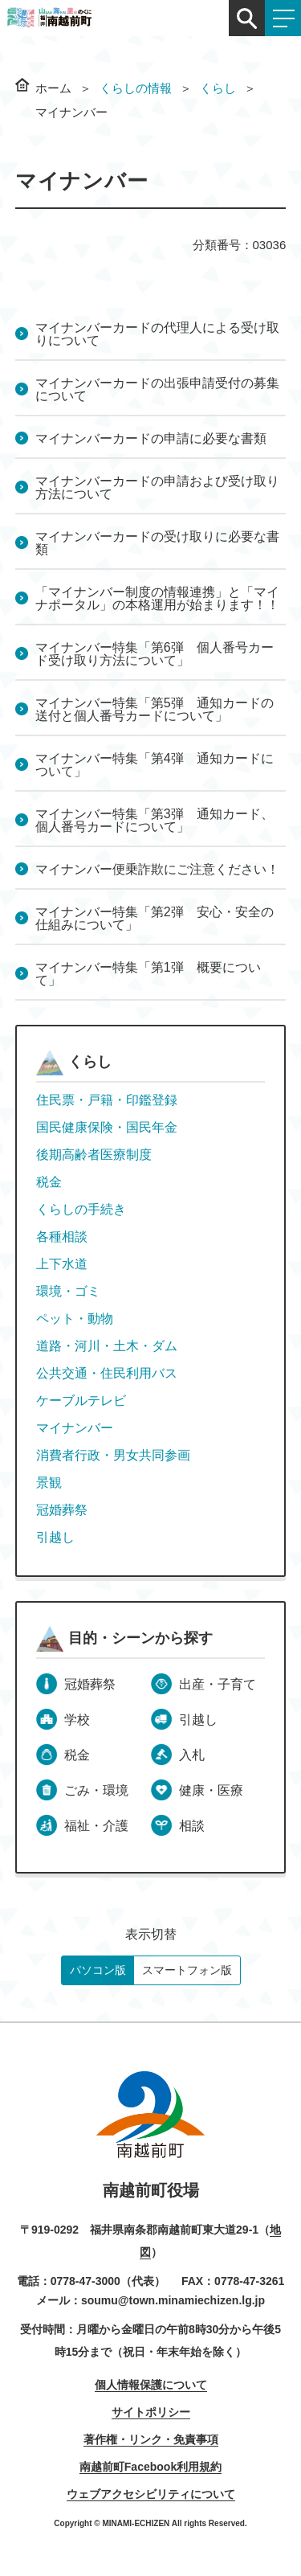 Image resolution: width=301 pixels, height=2576 pixels. I want to click on マイナンバーカードの代理人による受け取りについて, so click(157, 334).